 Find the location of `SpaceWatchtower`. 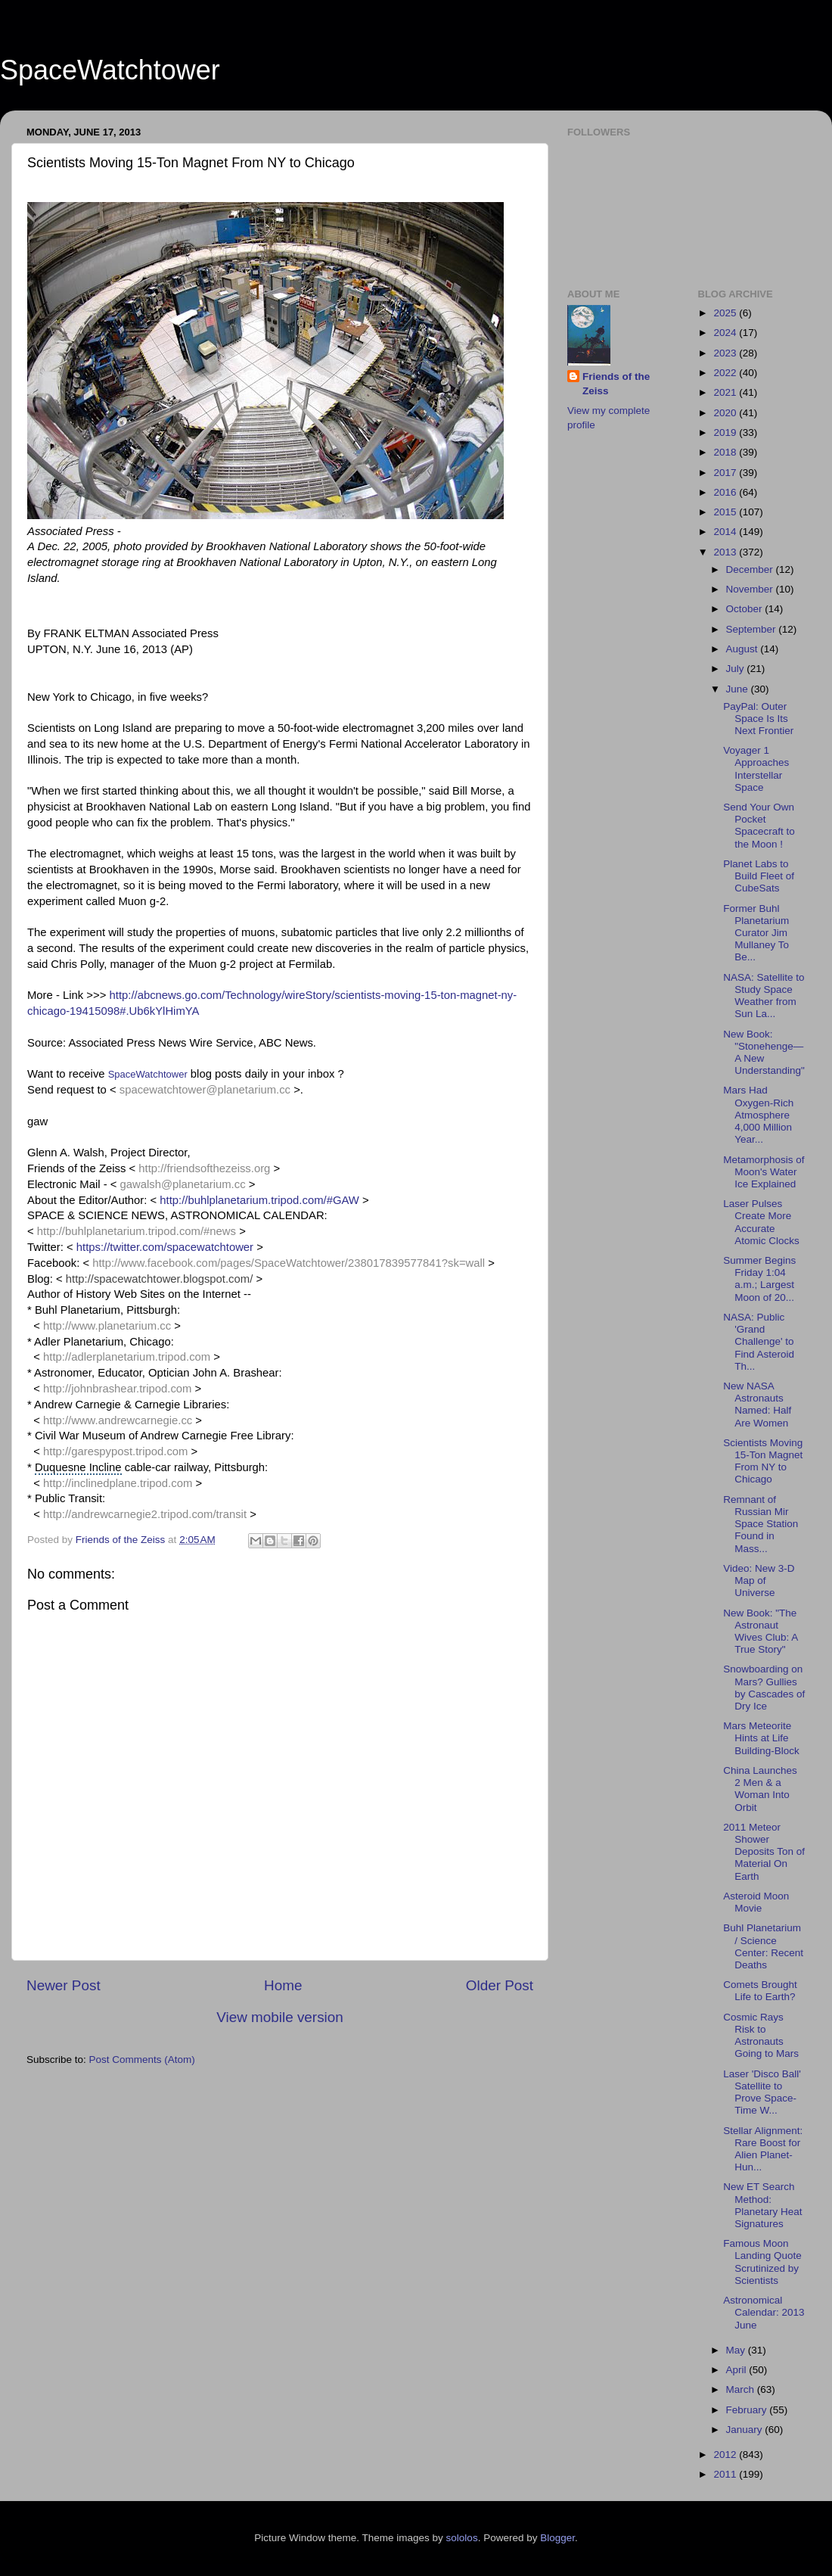

SpaceWatchtower is located at coordinates (110, 70).